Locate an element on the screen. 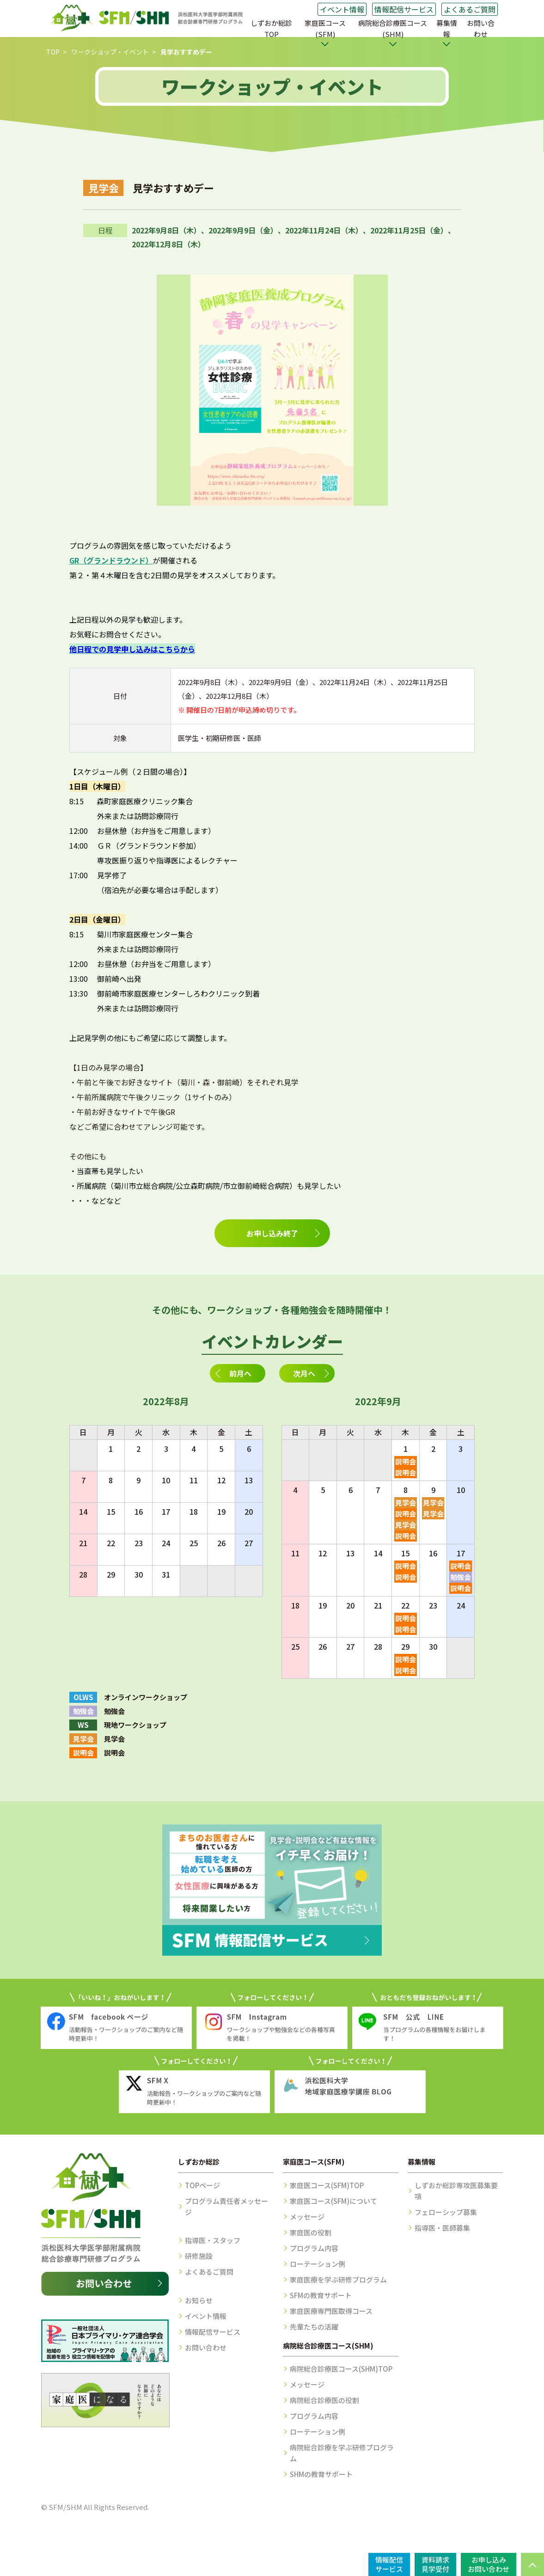  お申し込みお問い合わせ is located at coordinates (488, 2564).